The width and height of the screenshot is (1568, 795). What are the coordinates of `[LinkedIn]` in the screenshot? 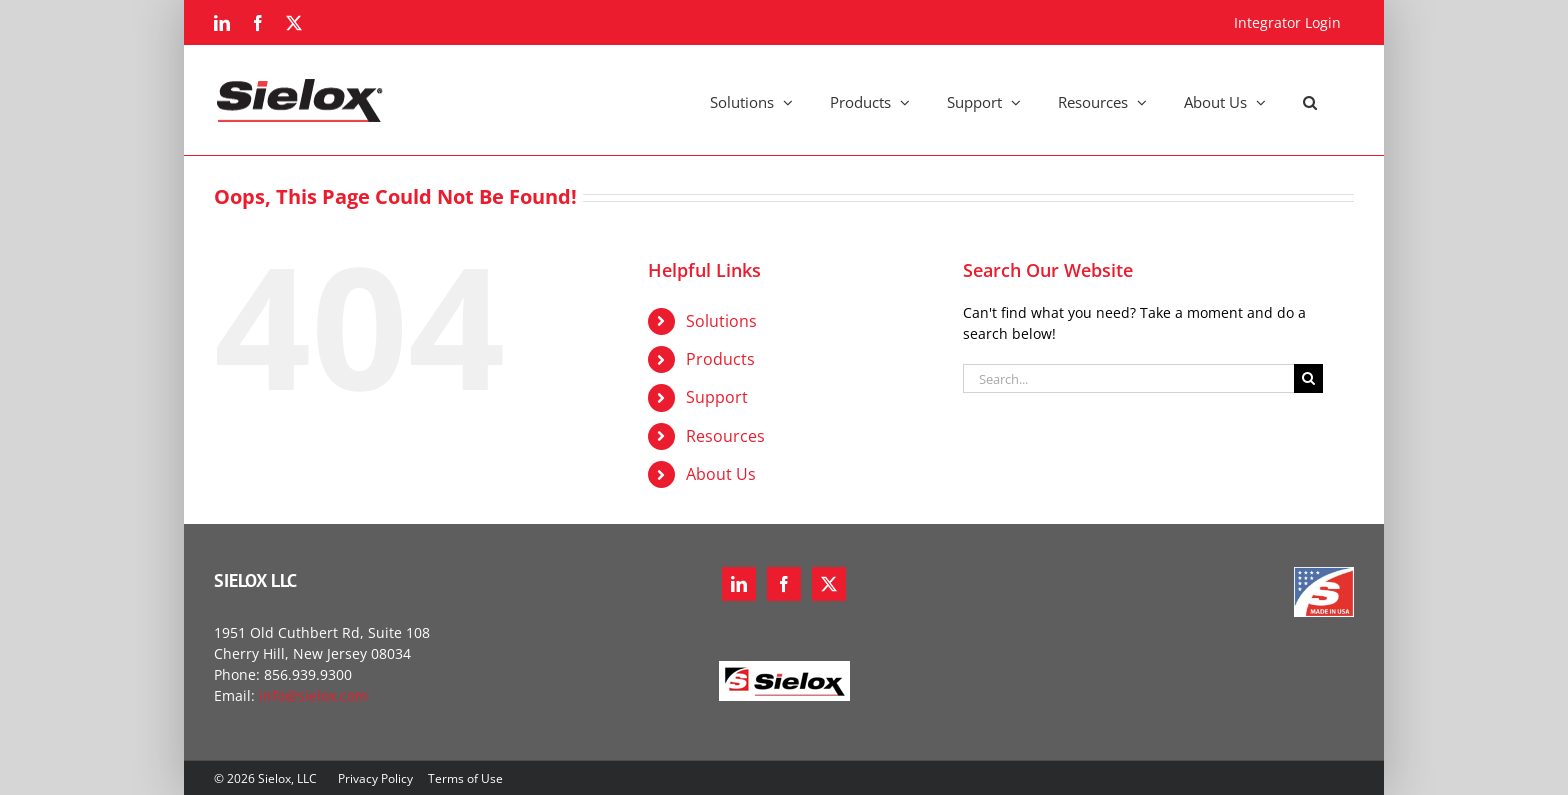 It's located at (739, 584).